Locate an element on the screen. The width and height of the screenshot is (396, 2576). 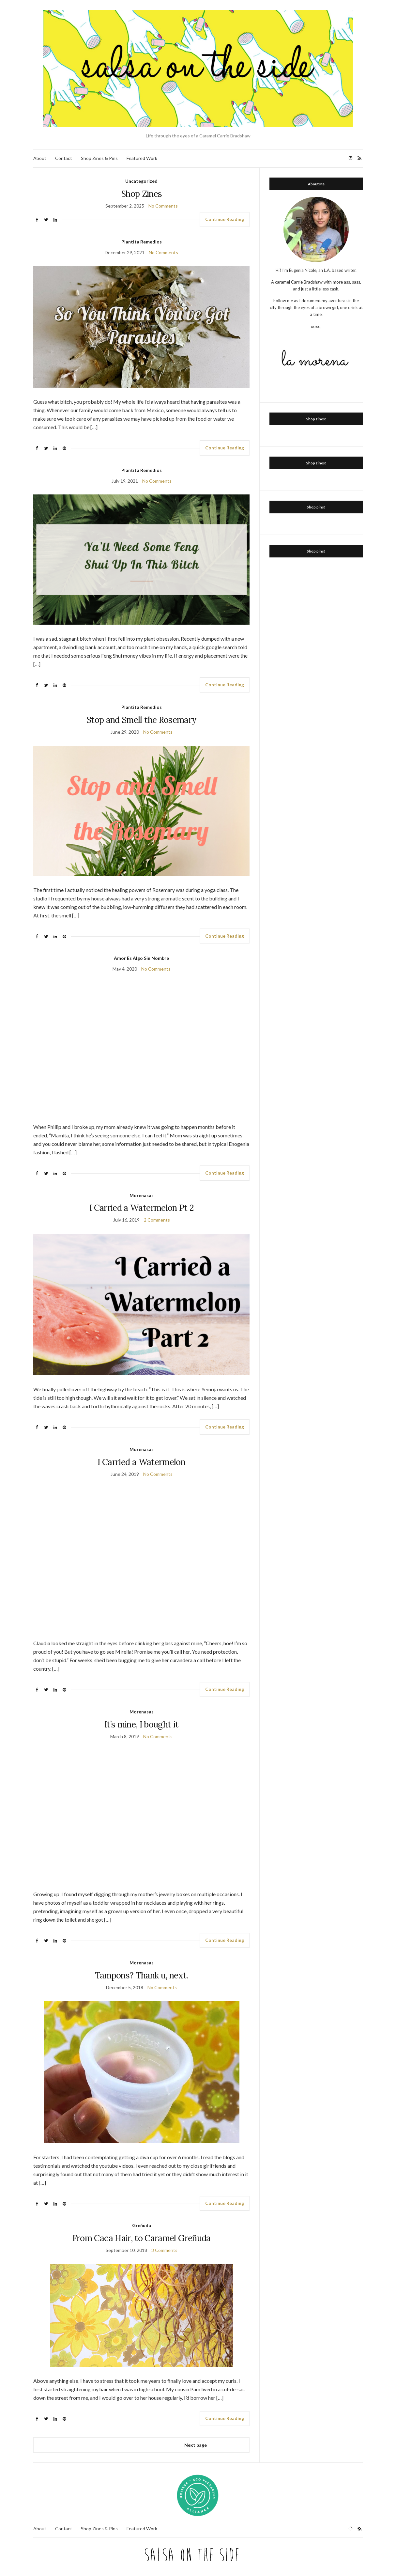
Contact is located at coordinates (63, 158).